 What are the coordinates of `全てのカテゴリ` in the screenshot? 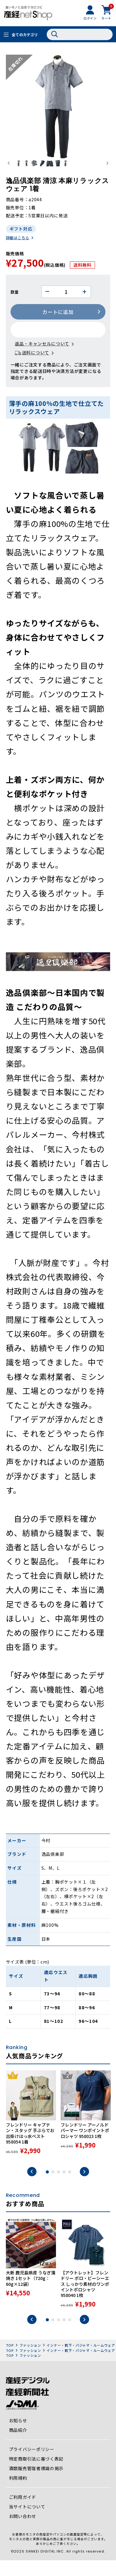 It's located at (25, 34).